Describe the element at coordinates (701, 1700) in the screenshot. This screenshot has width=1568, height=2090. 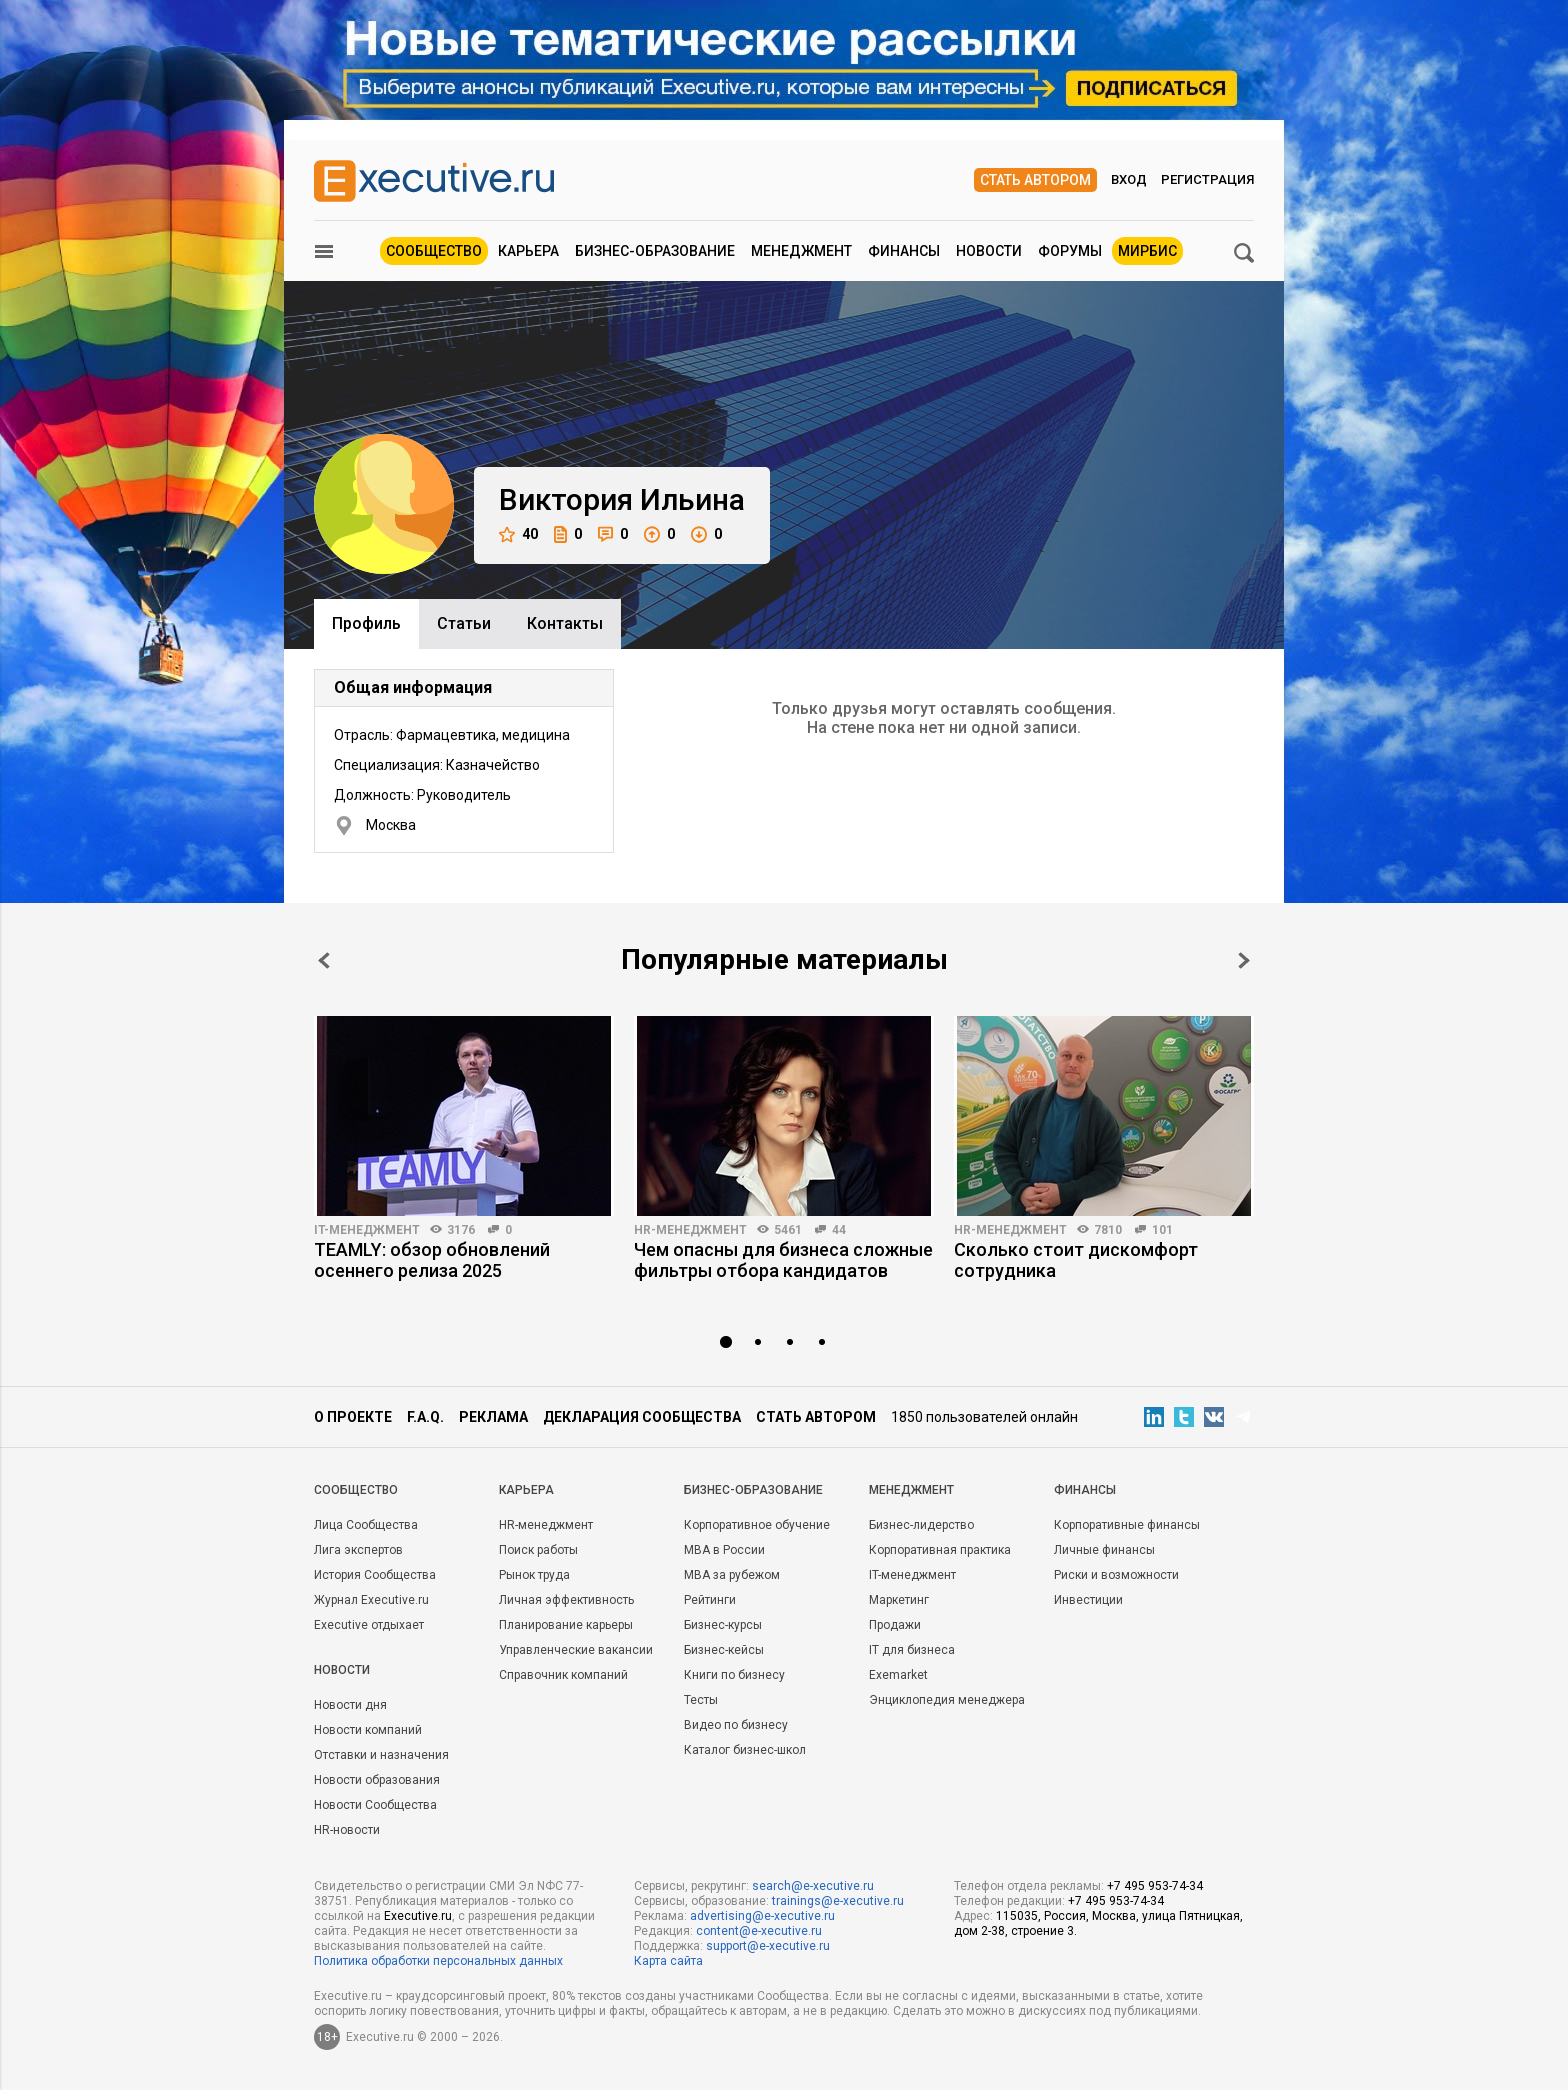
I see `Тесты` at that location.